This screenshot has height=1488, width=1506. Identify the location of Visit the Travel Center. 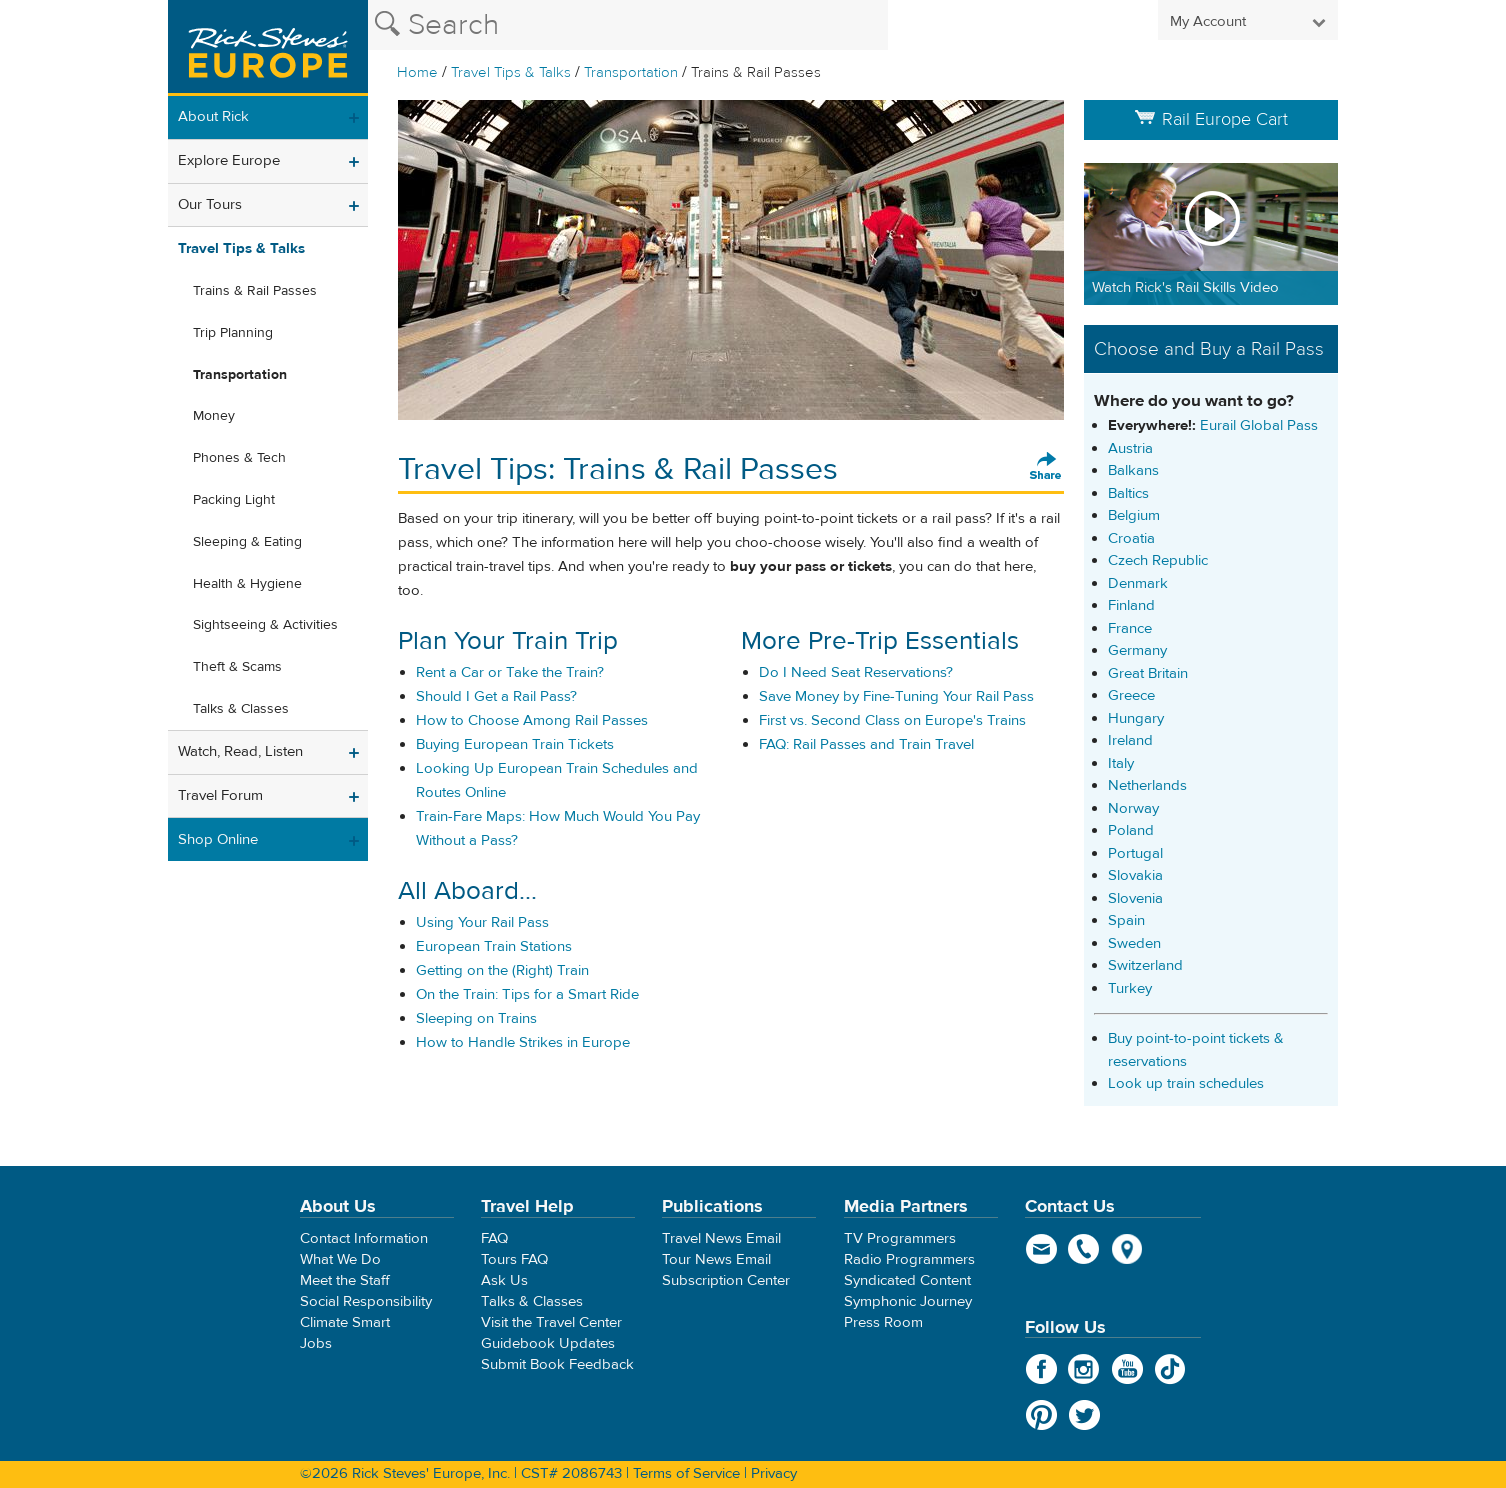
(551, 1322).